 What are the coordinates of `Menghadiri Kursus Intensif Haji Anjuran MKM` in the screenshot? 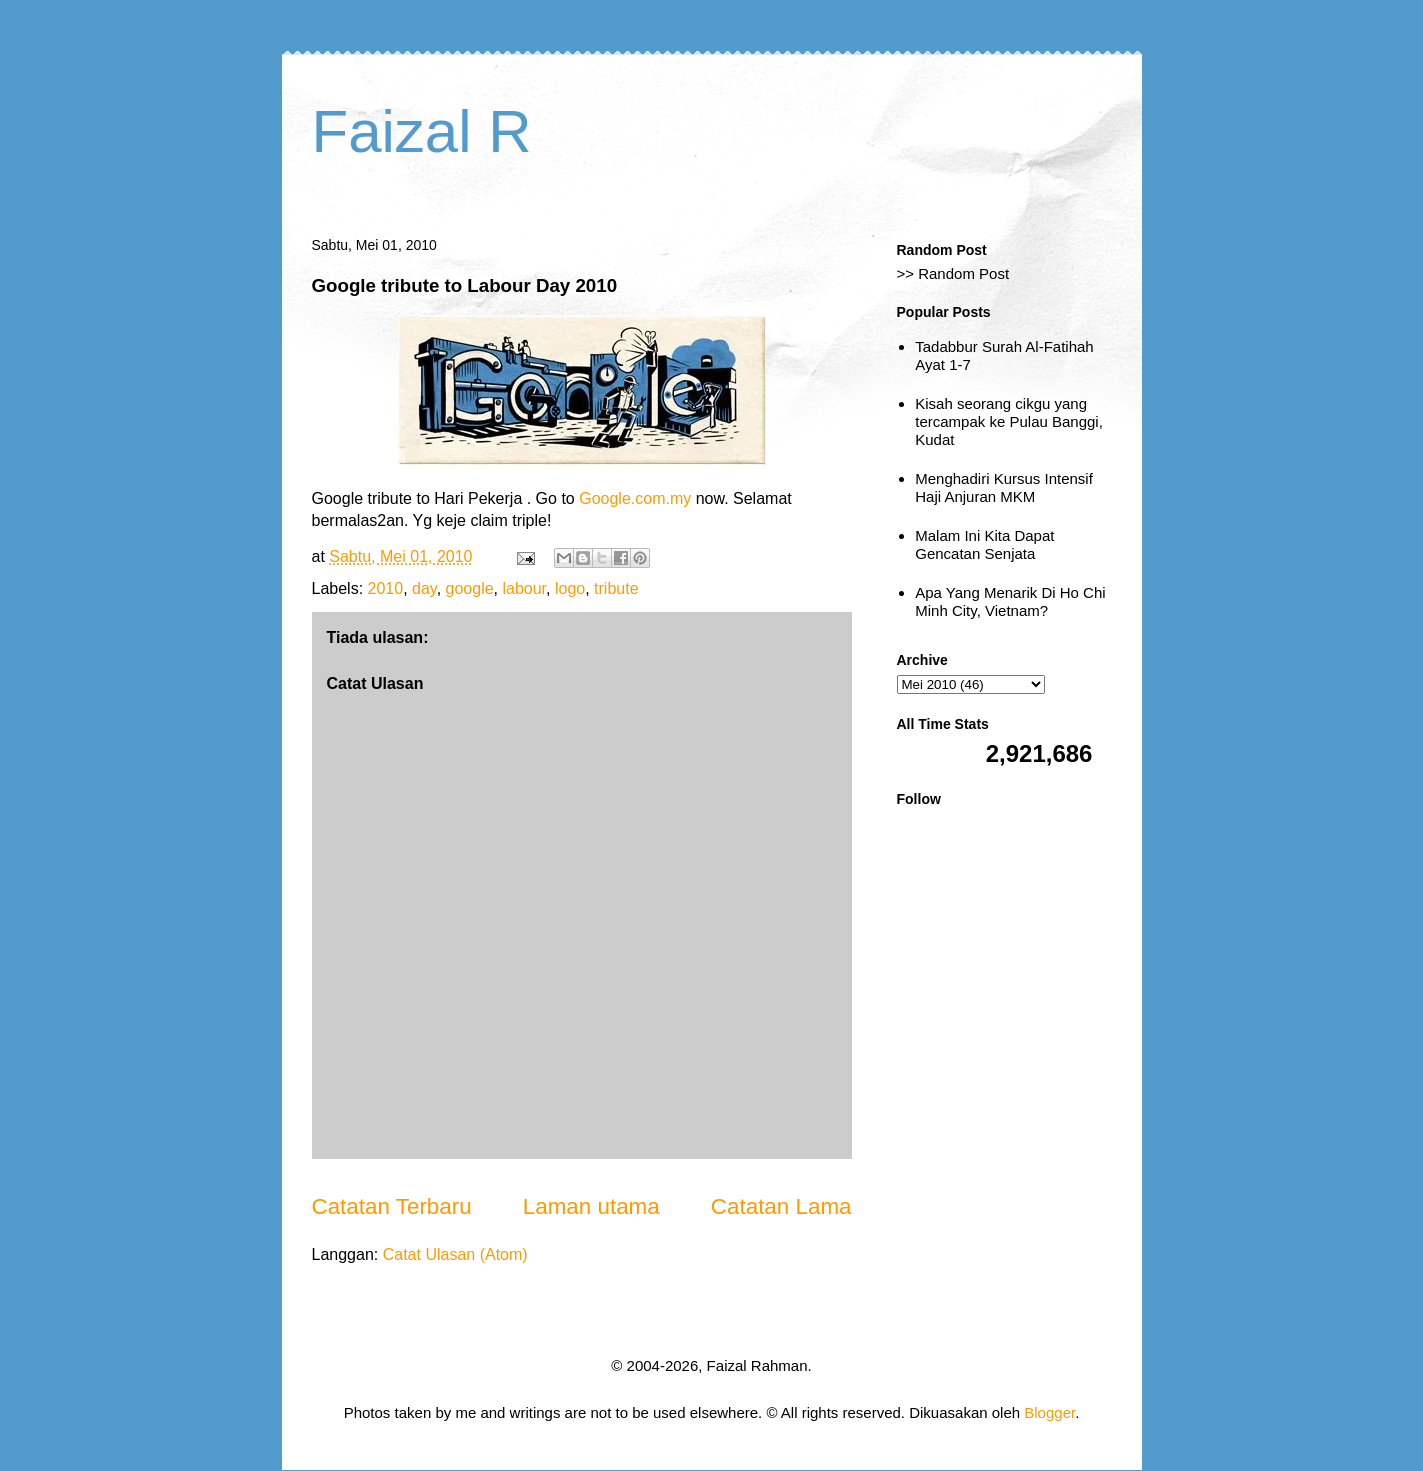 It's located at (1004, 487).